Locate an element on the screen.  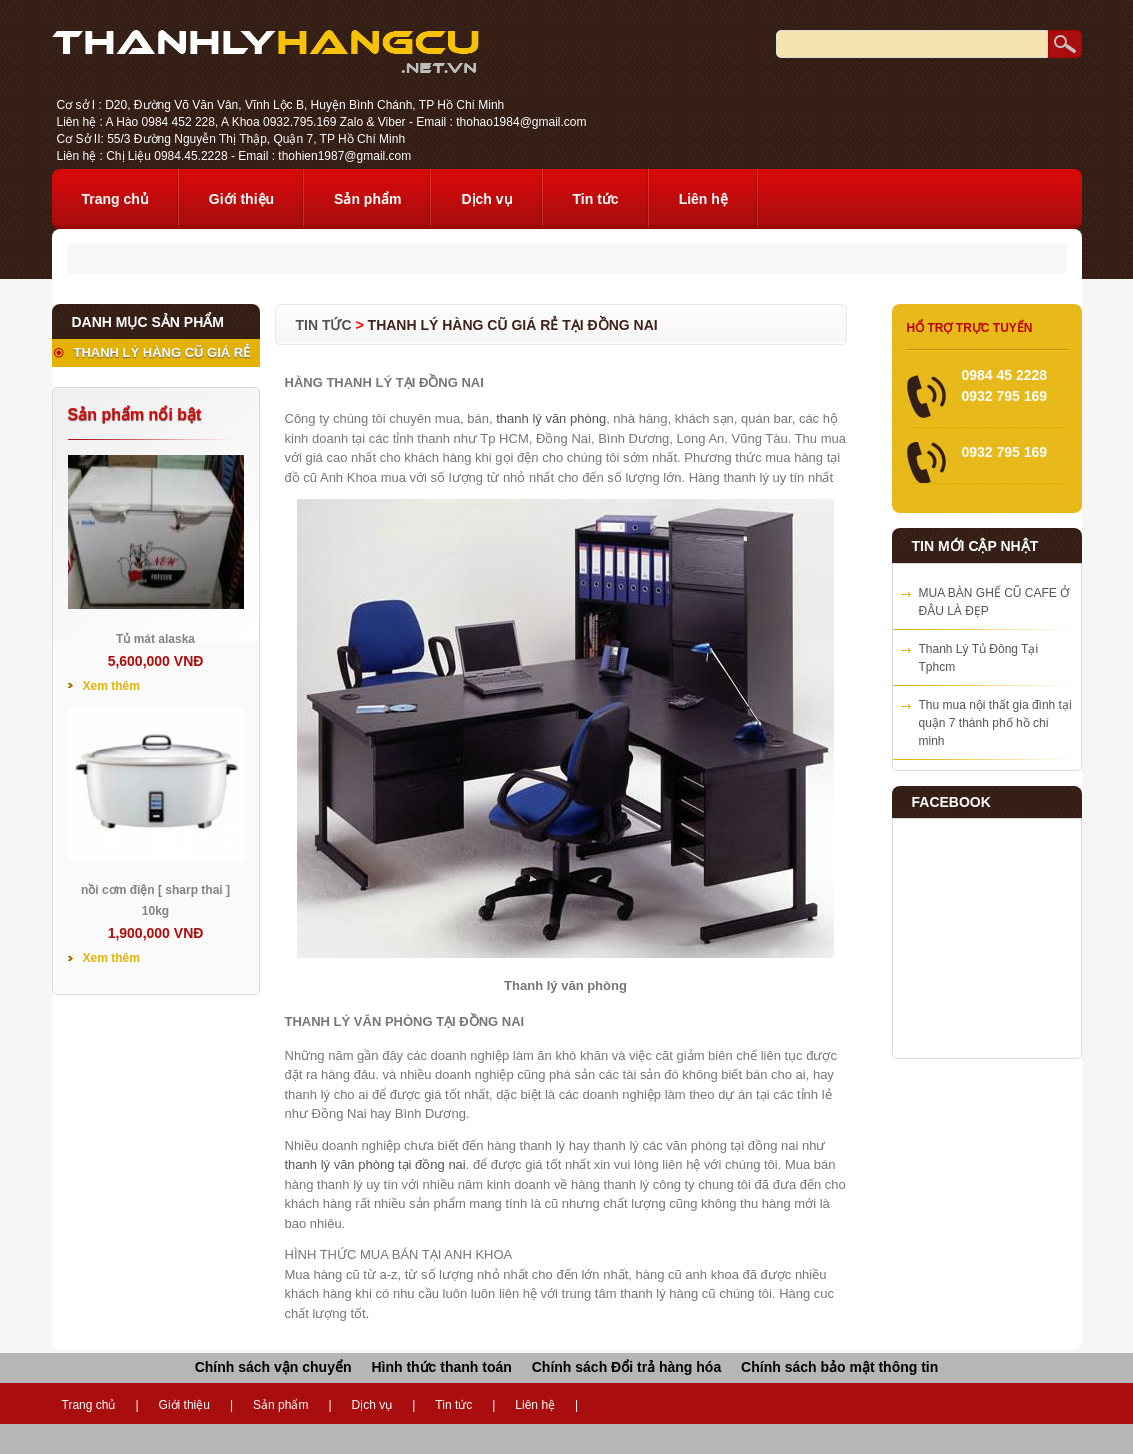
Trang chủ is located at coordinates (115, 199).